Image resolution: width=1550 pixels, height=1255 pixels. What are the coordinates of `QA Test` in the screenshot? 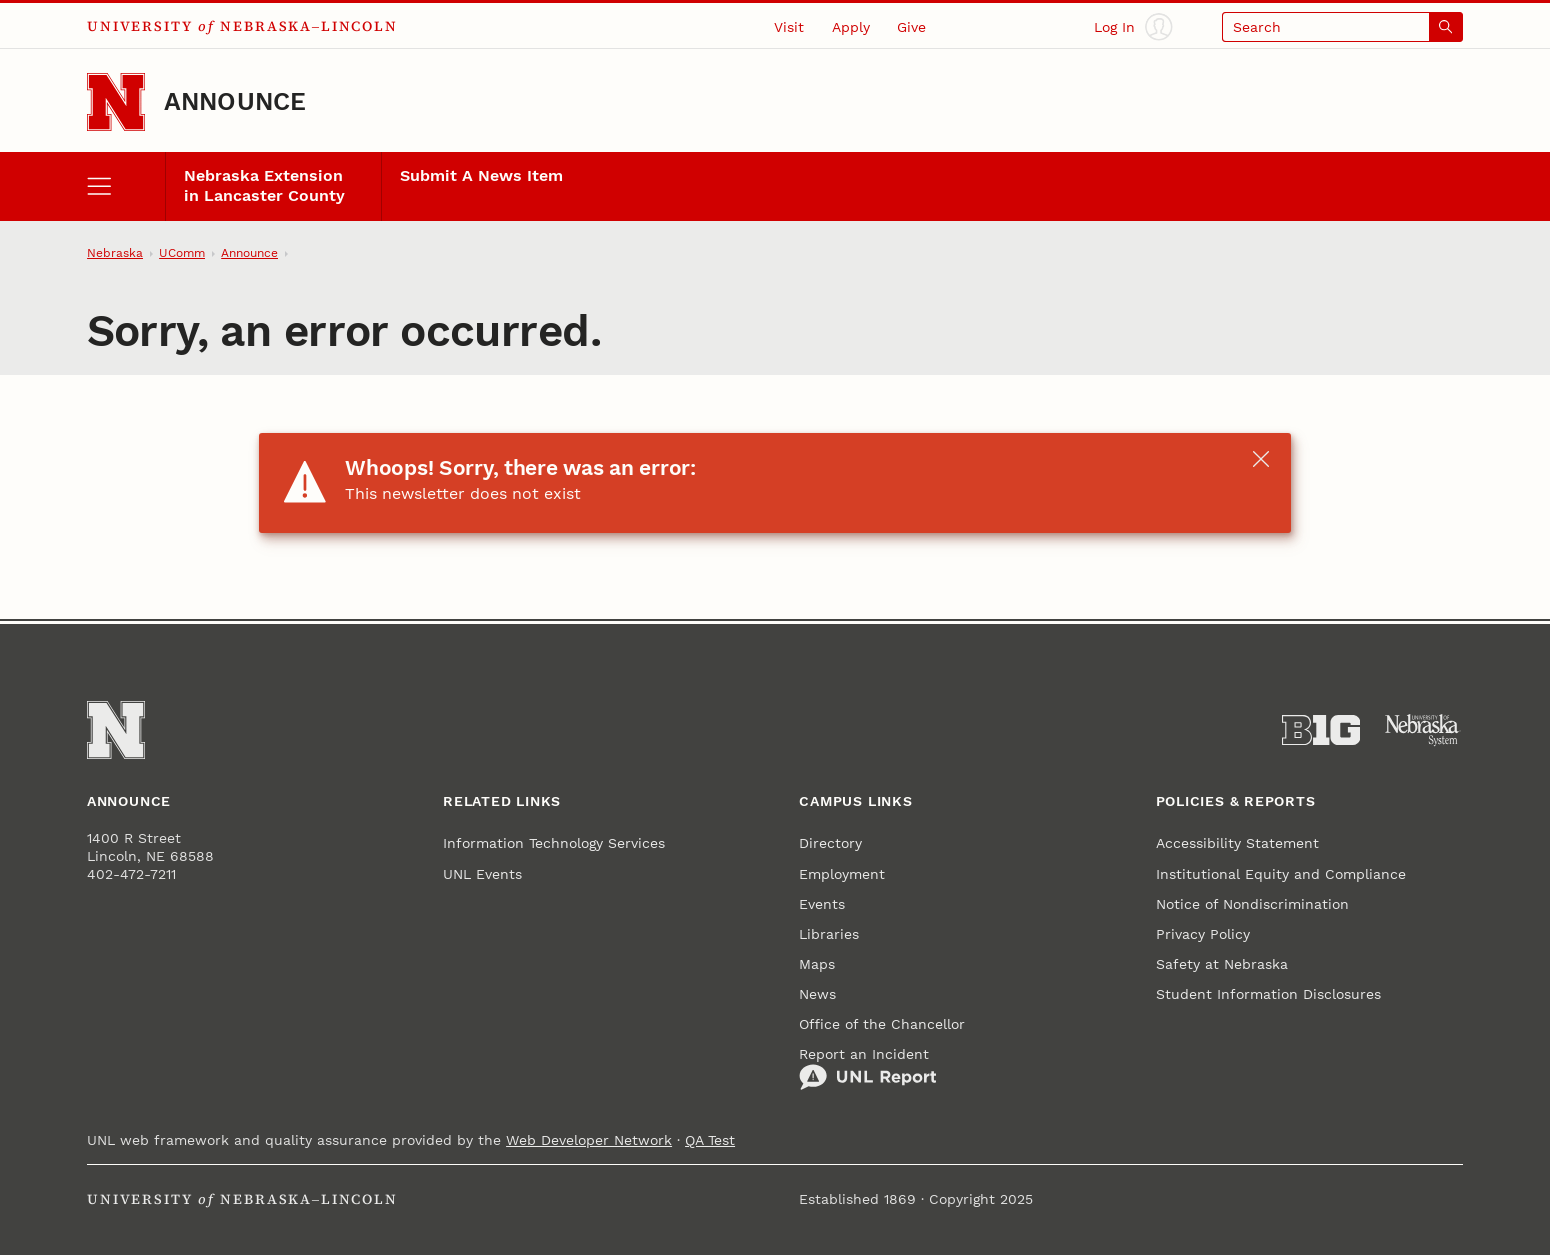 It's located at (710, 1140).